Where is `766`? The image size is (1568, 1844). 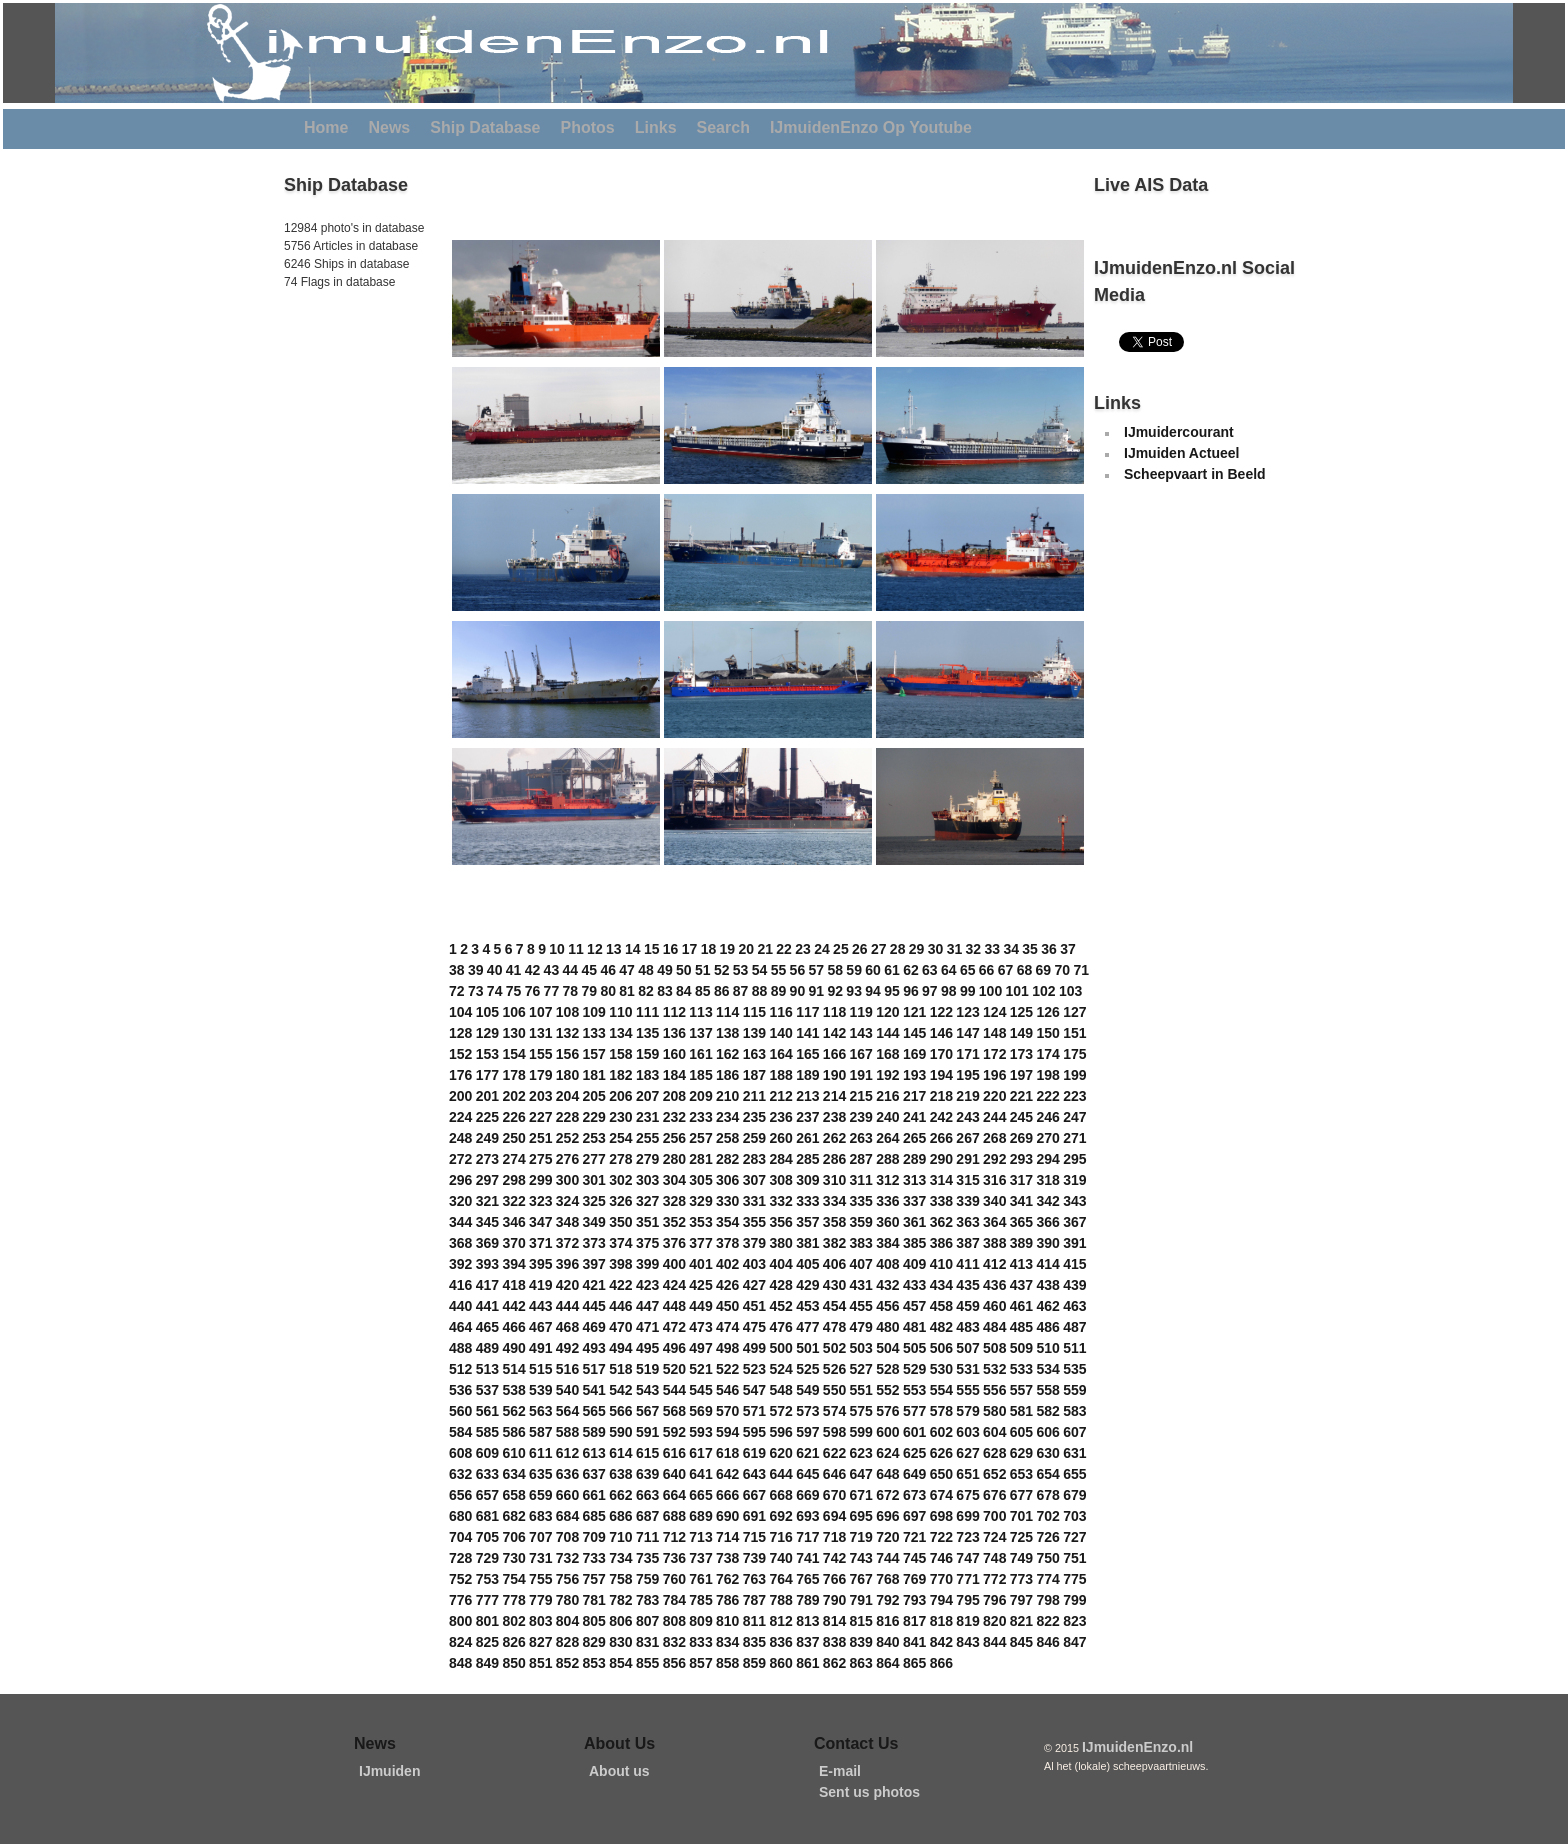 766 is located at coordinates (834, 1579).